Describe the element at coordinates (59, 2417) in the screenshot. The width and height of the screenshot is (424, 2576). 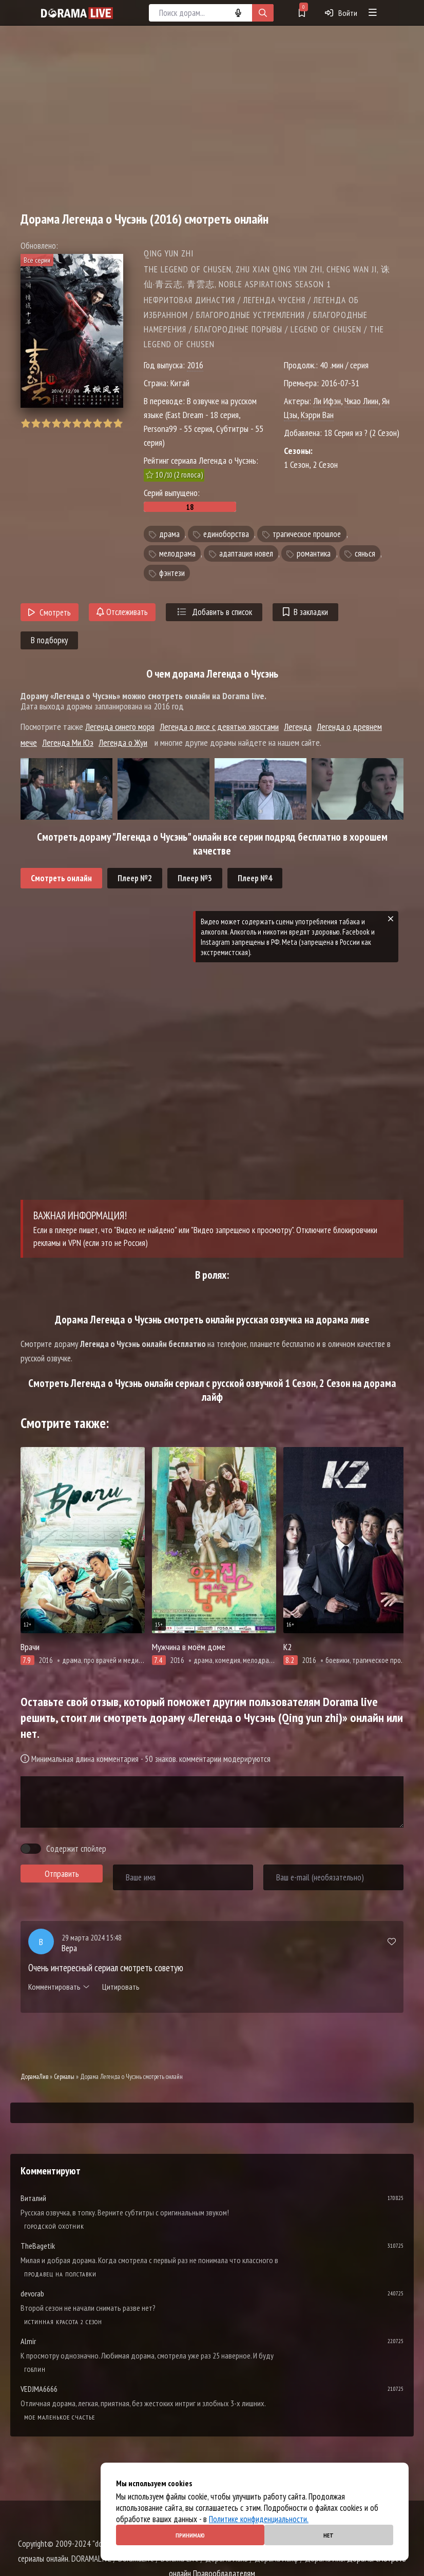
I see `Мое маленькое счастье` at that location.